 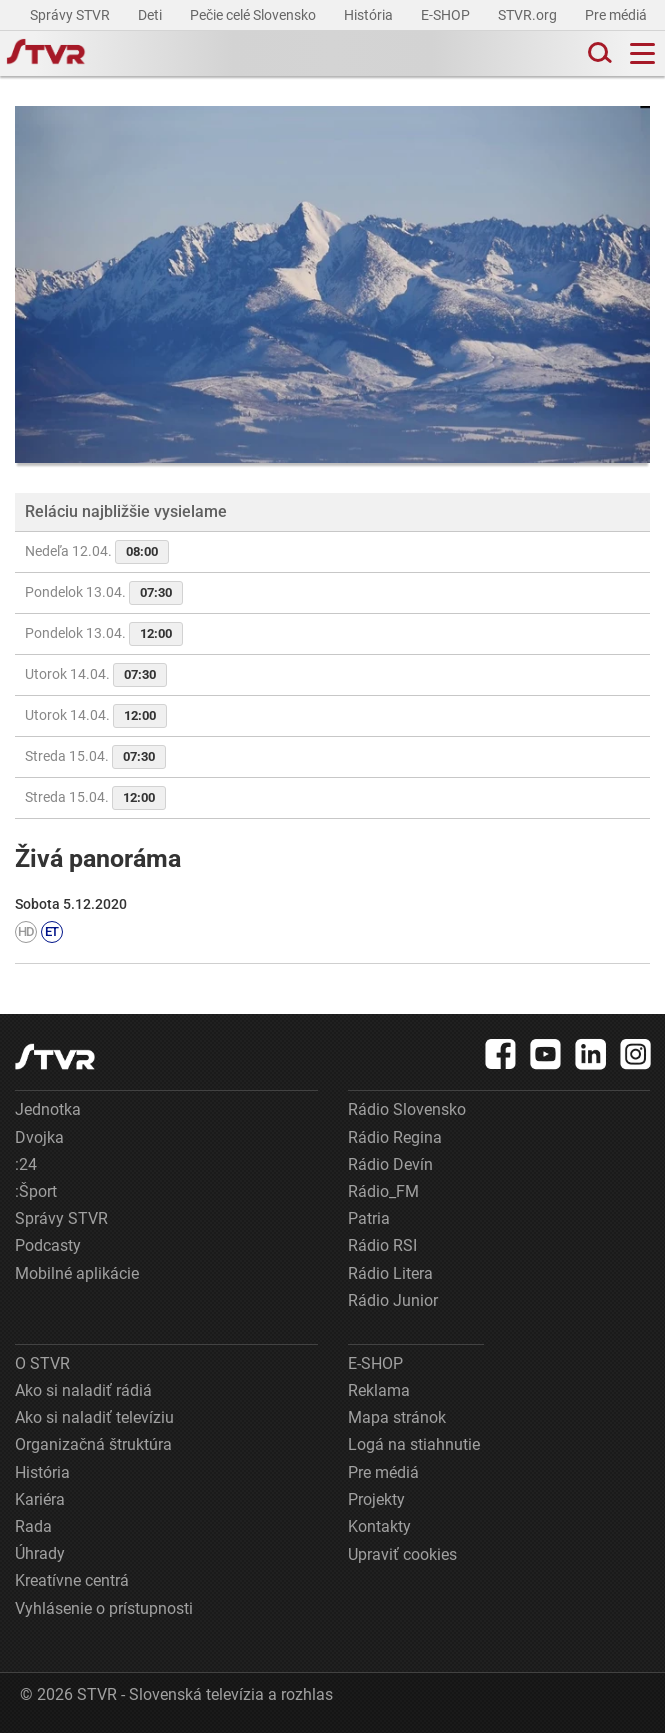 I want to click on Rádio Litera, so click(x=390, y=1273).